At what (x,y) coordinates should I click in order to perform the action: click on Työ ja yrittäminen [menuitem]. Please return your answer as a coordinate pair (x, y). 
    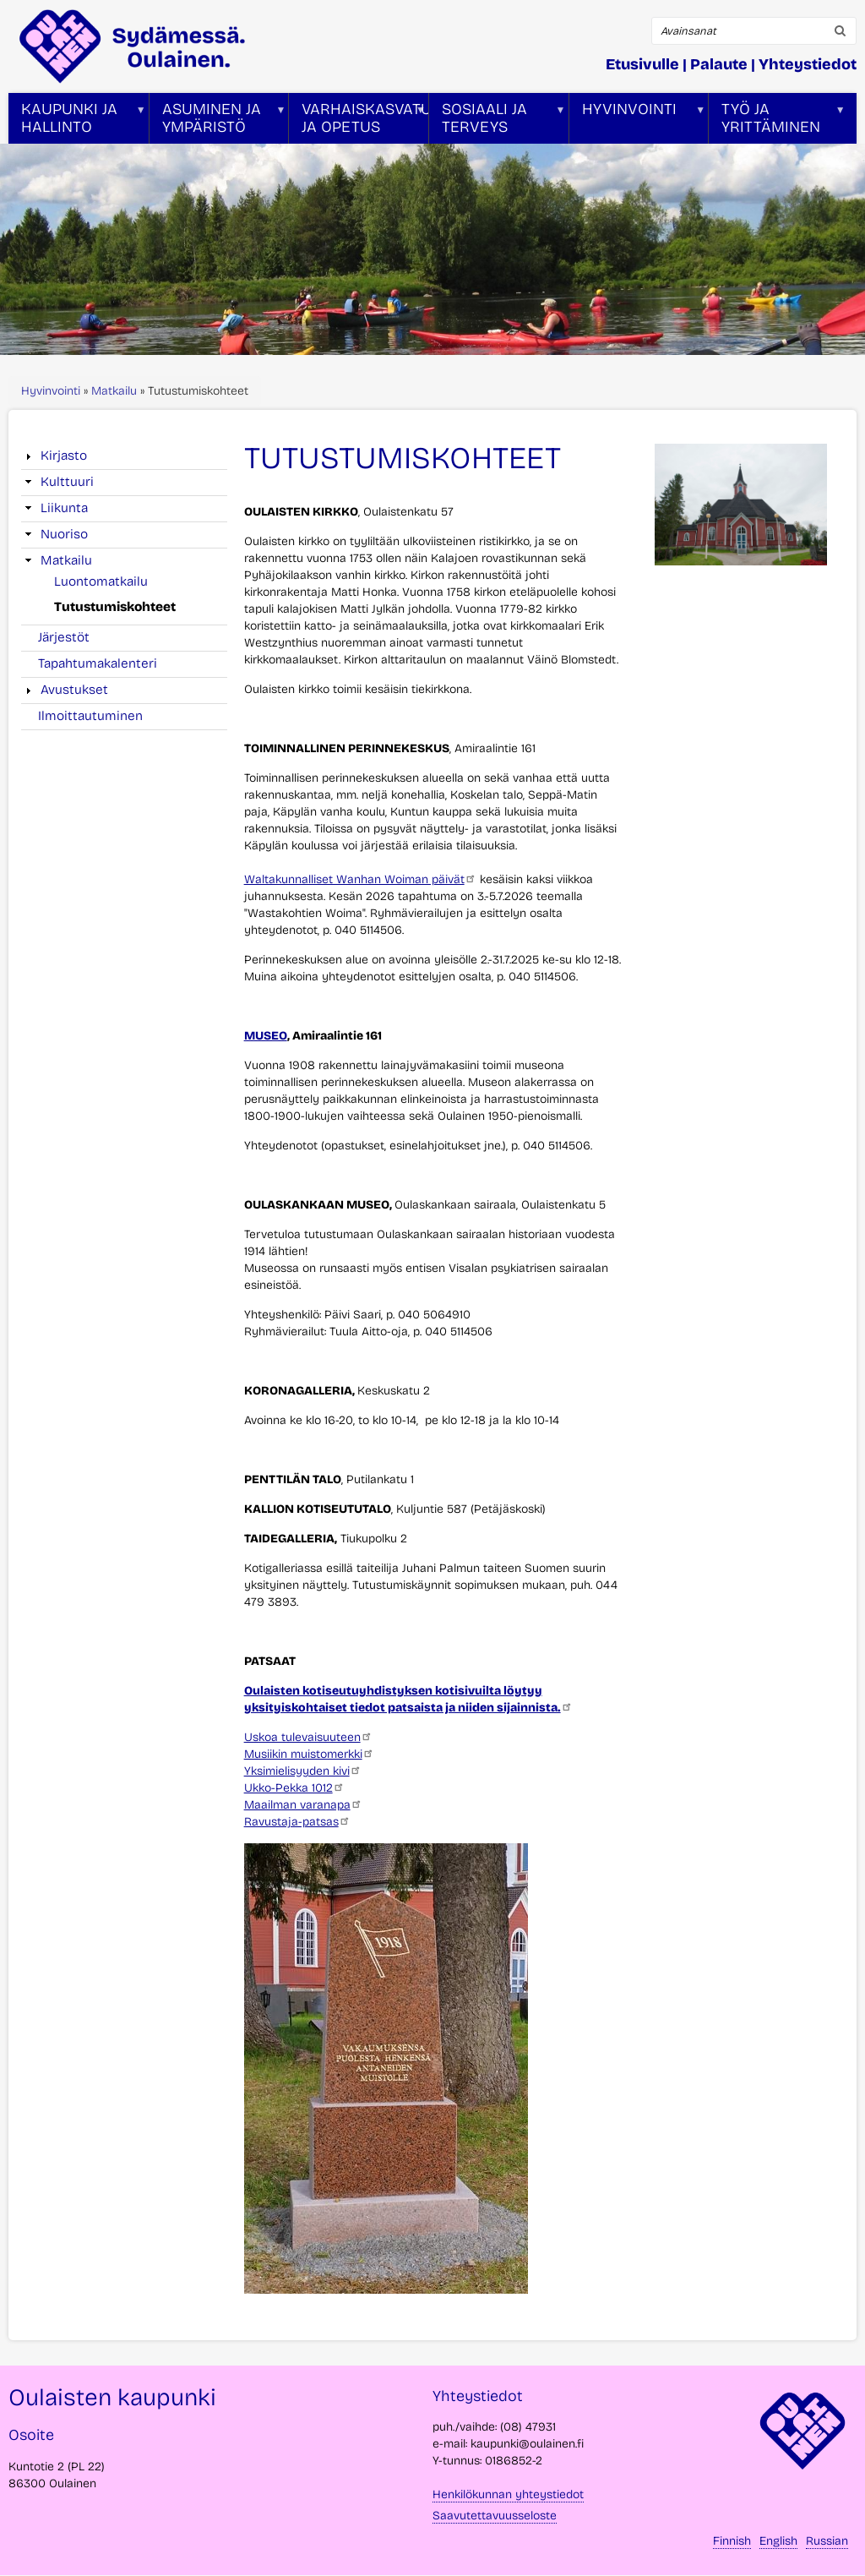
    Looking at the image, I should click on (777, 122).